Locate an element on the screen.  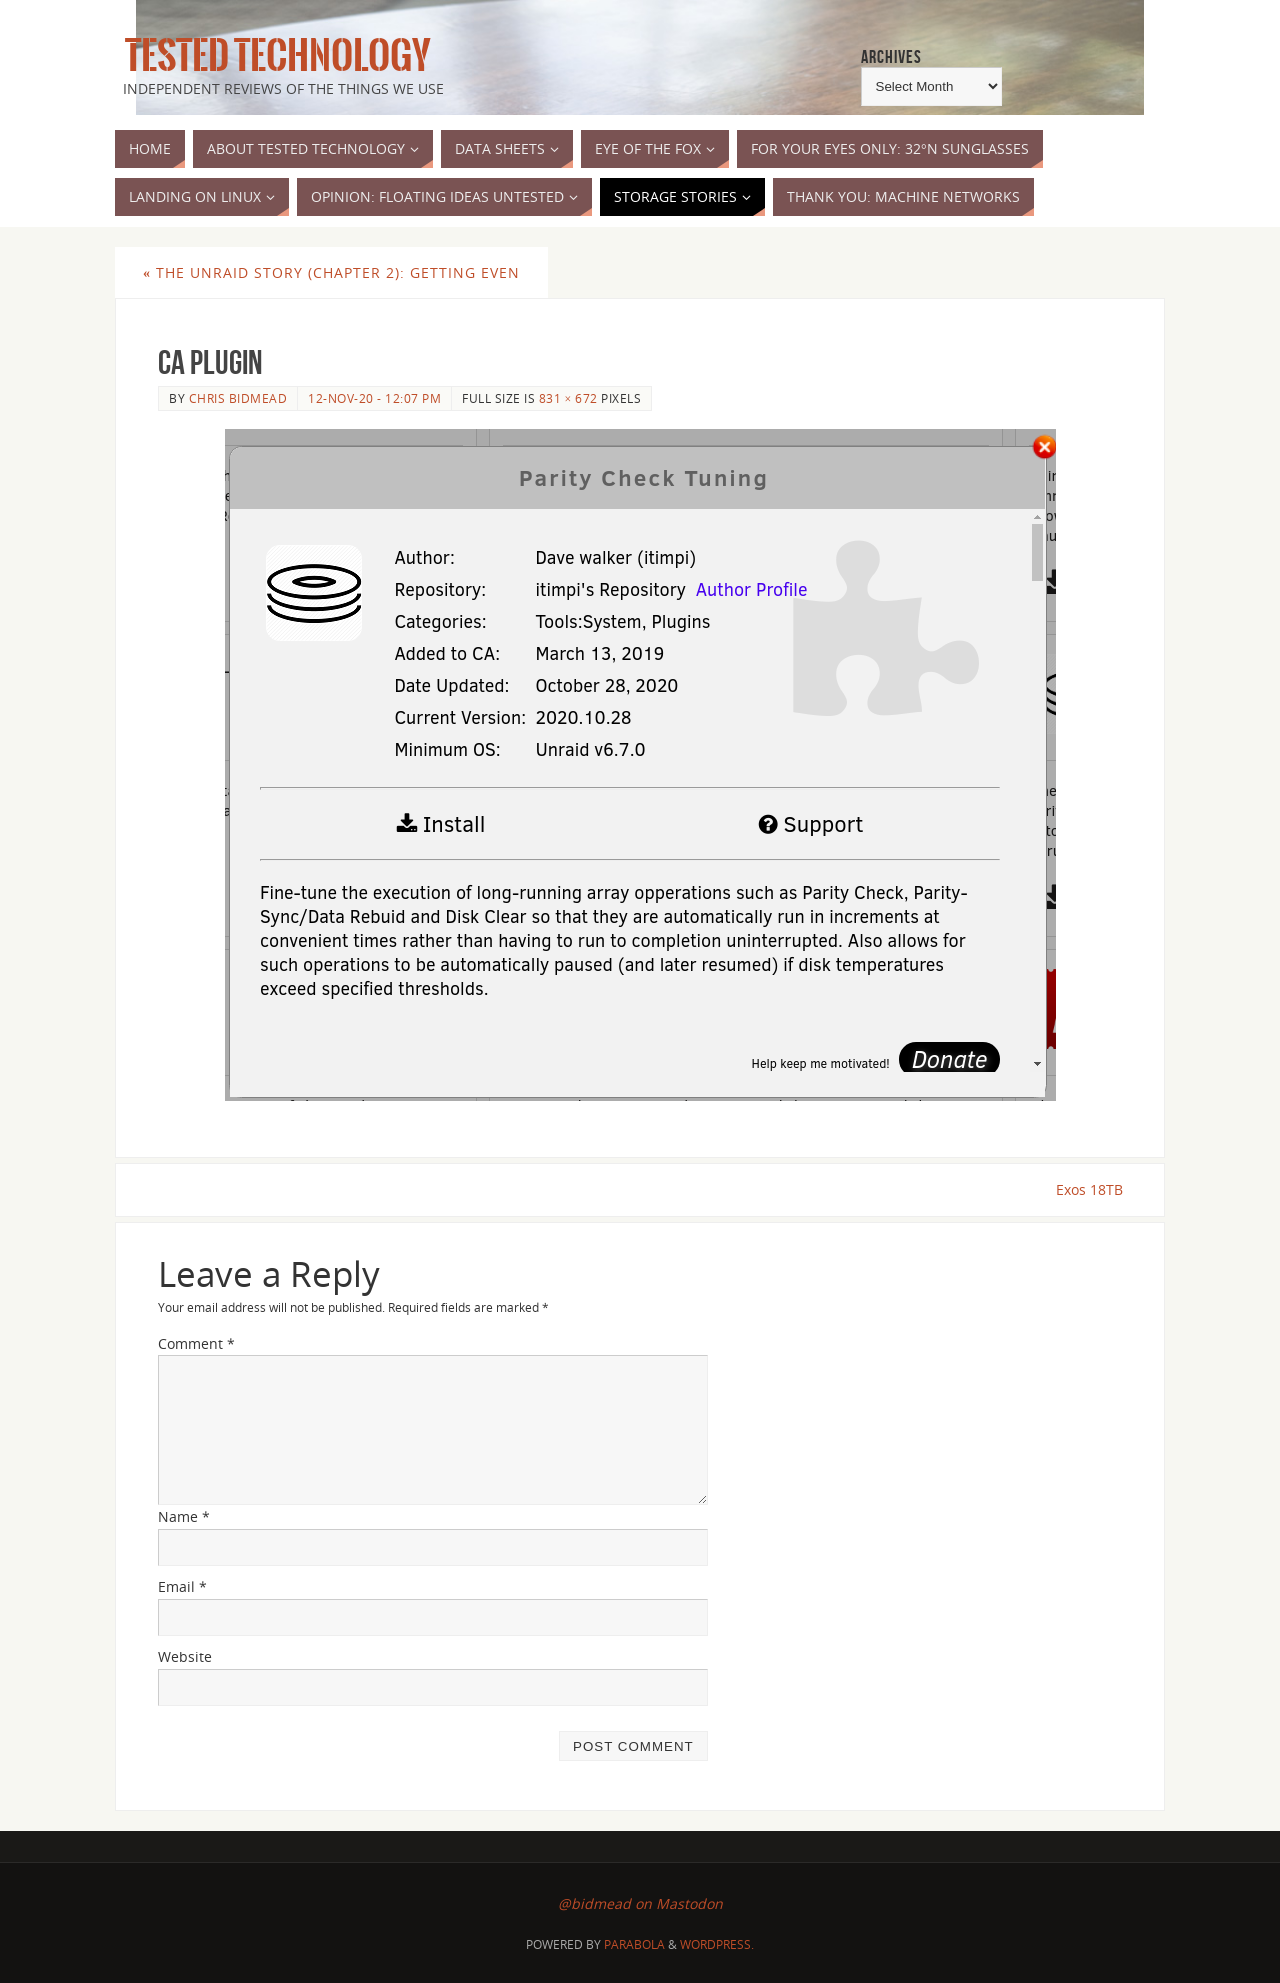
12-Nov-20 - 12:07 pm is located at coordinates (374, 398).